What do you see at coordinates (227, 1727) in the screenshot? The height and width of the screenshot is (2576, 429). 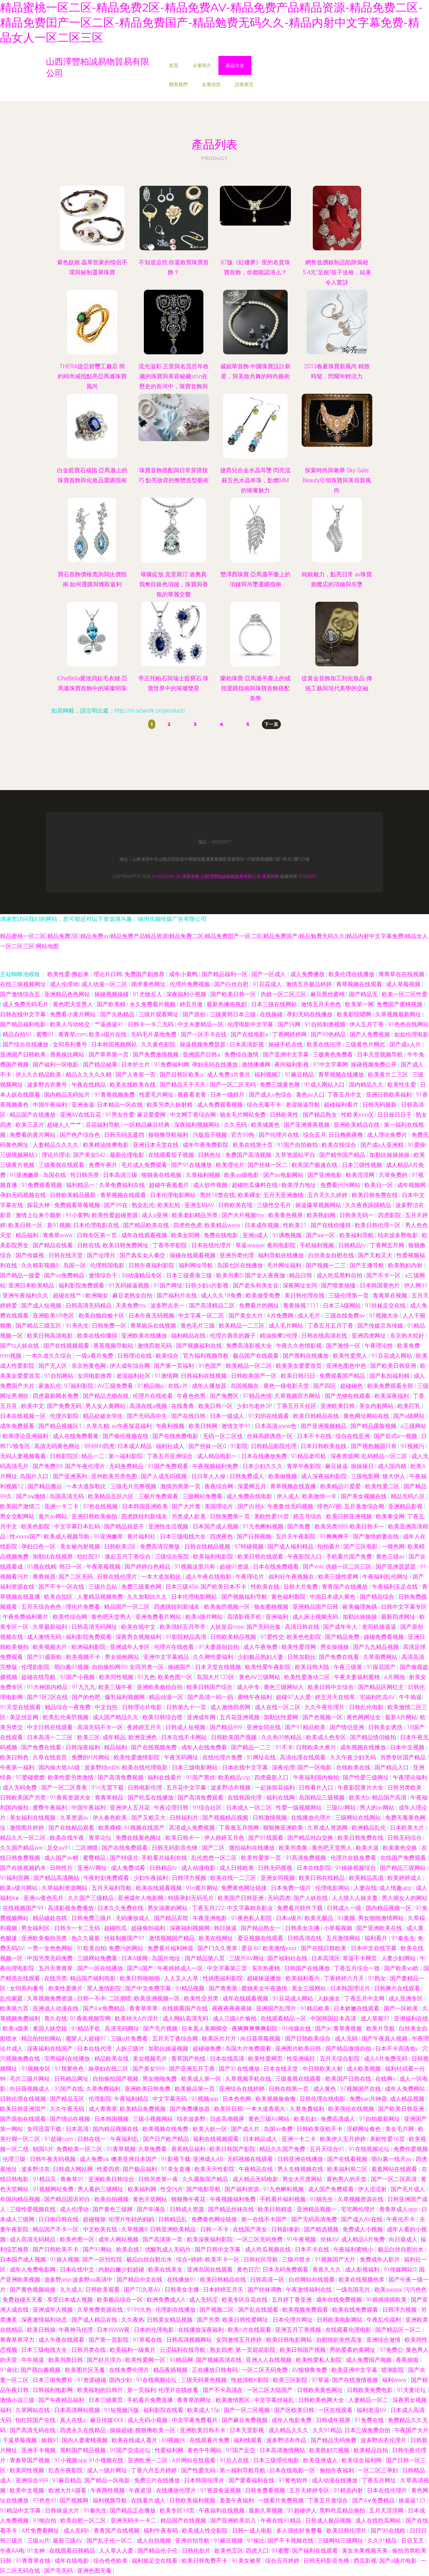 I see `国产精品999` at bounding box center [227, 1727].